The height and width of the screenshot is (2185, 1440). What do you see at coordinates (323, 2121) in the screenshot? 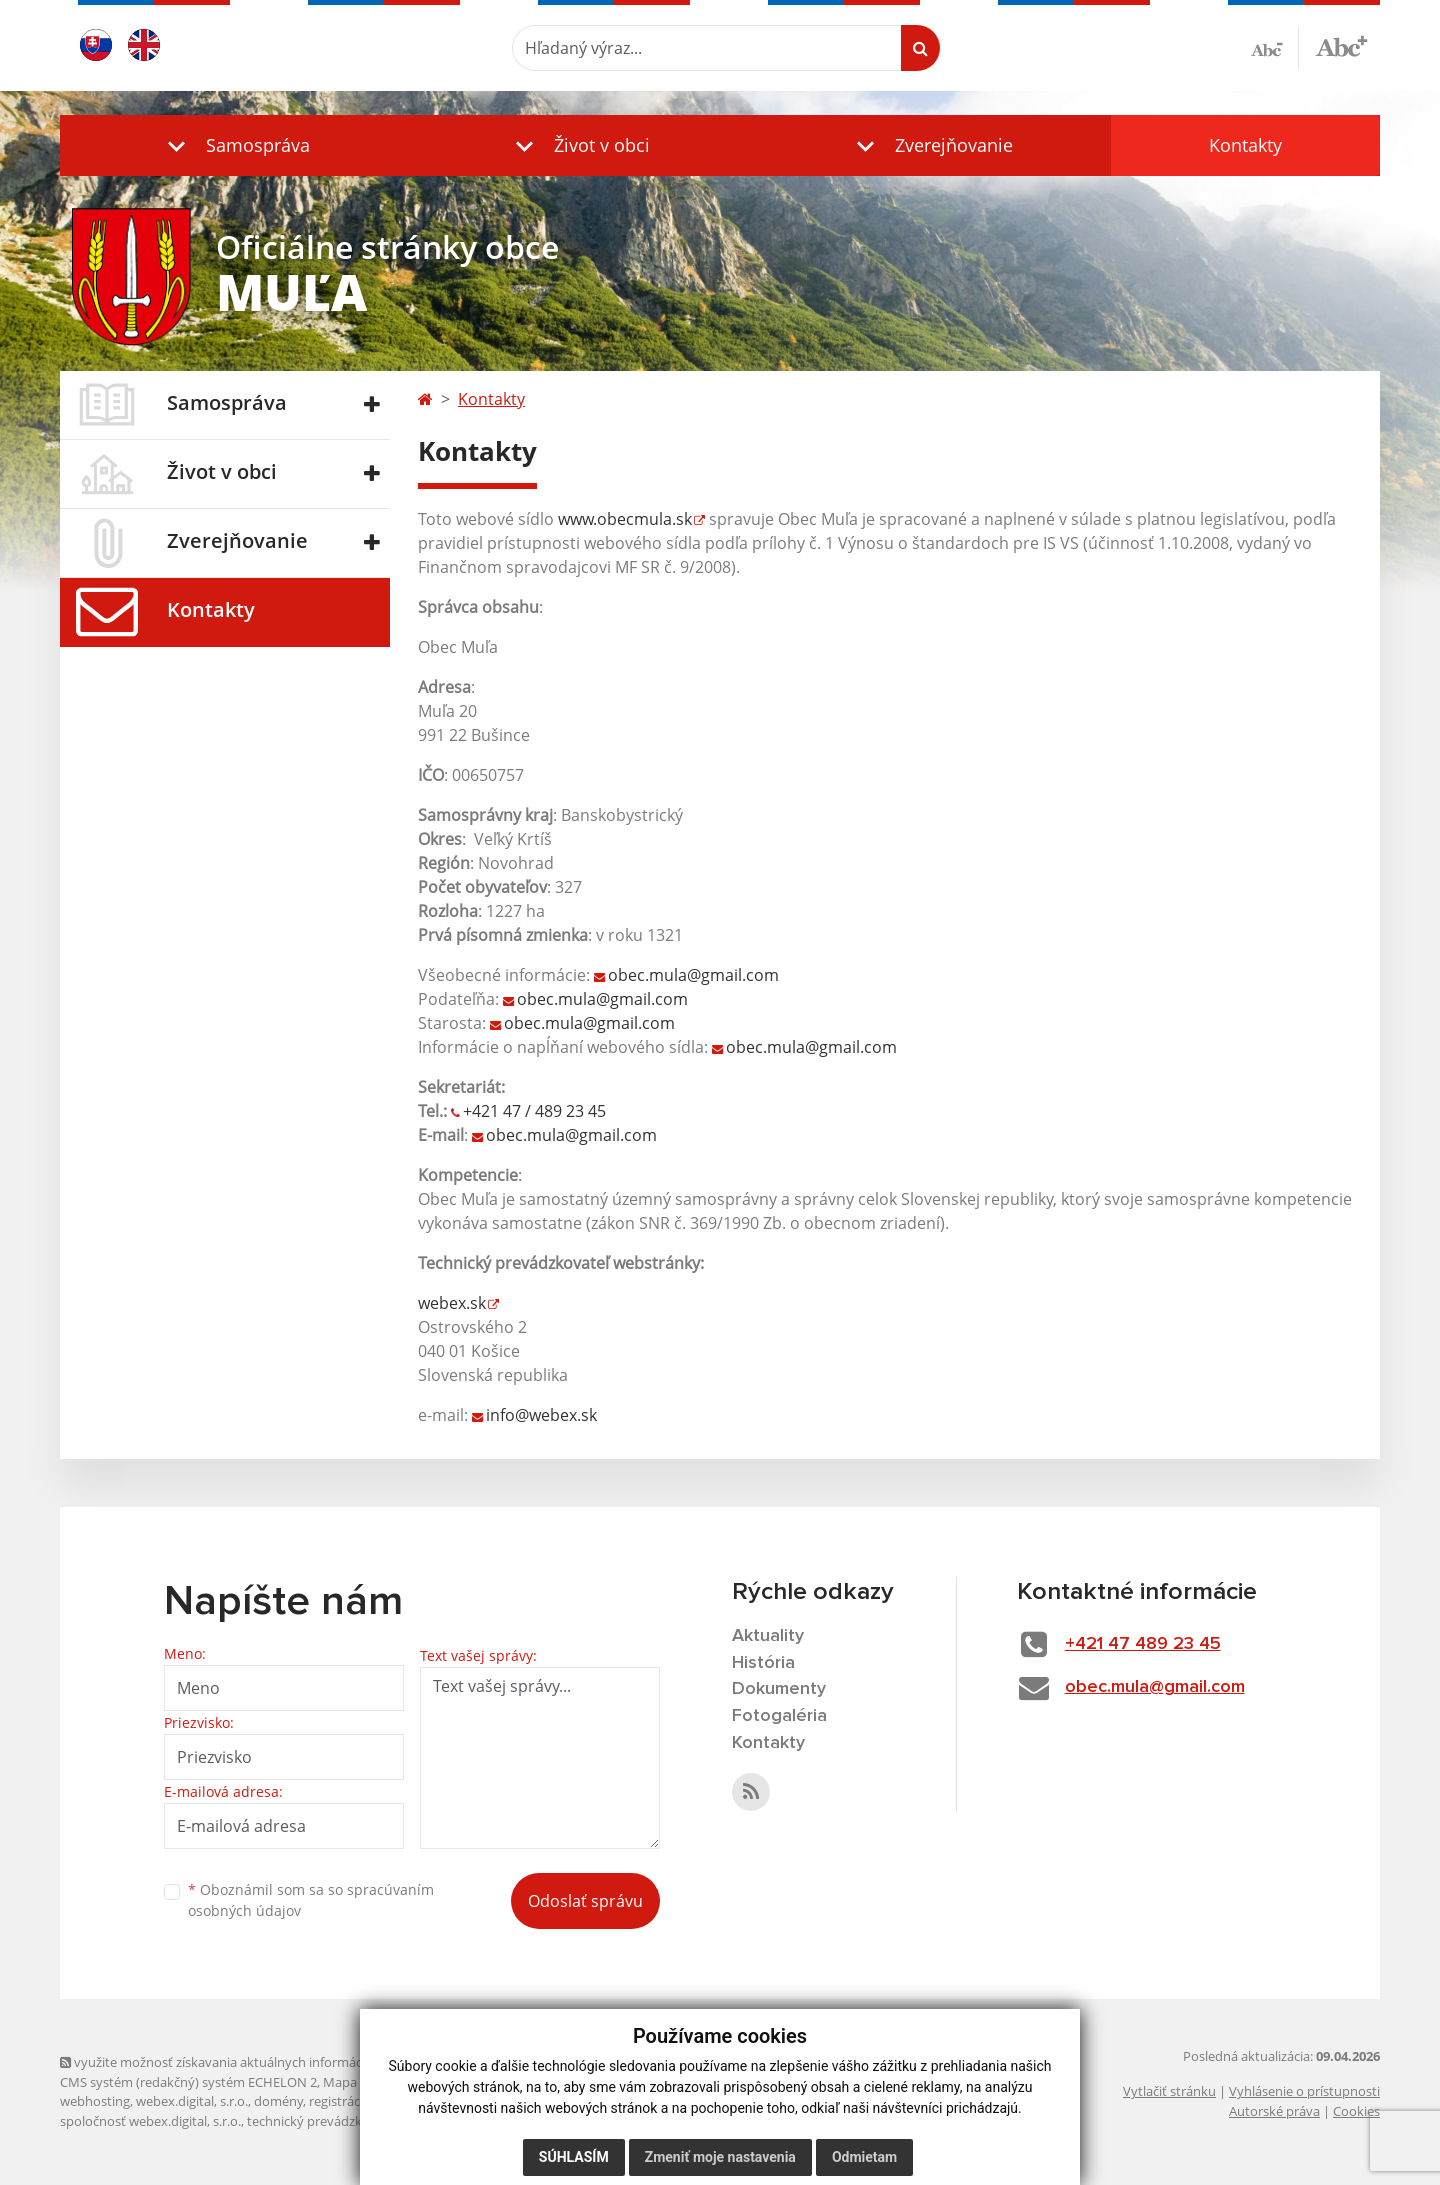
I see `technický prevádzkovateľ` at bounding box center [323, 2121].